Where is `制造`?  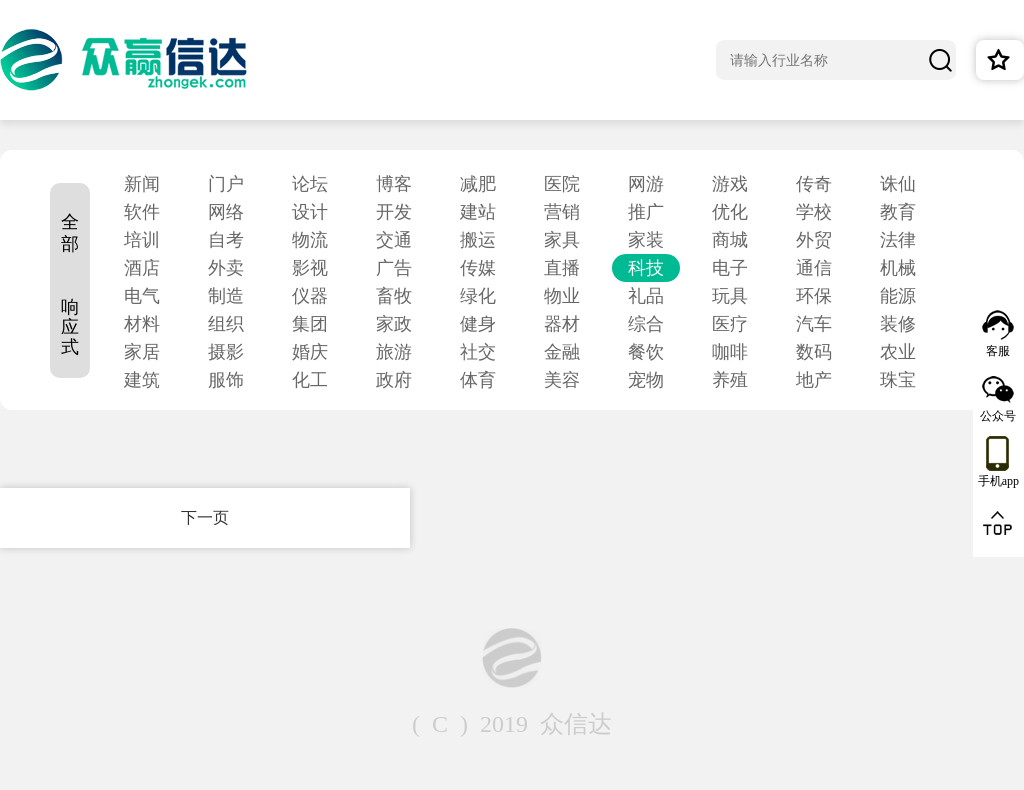
制造 is located at coordinates (226, 296).